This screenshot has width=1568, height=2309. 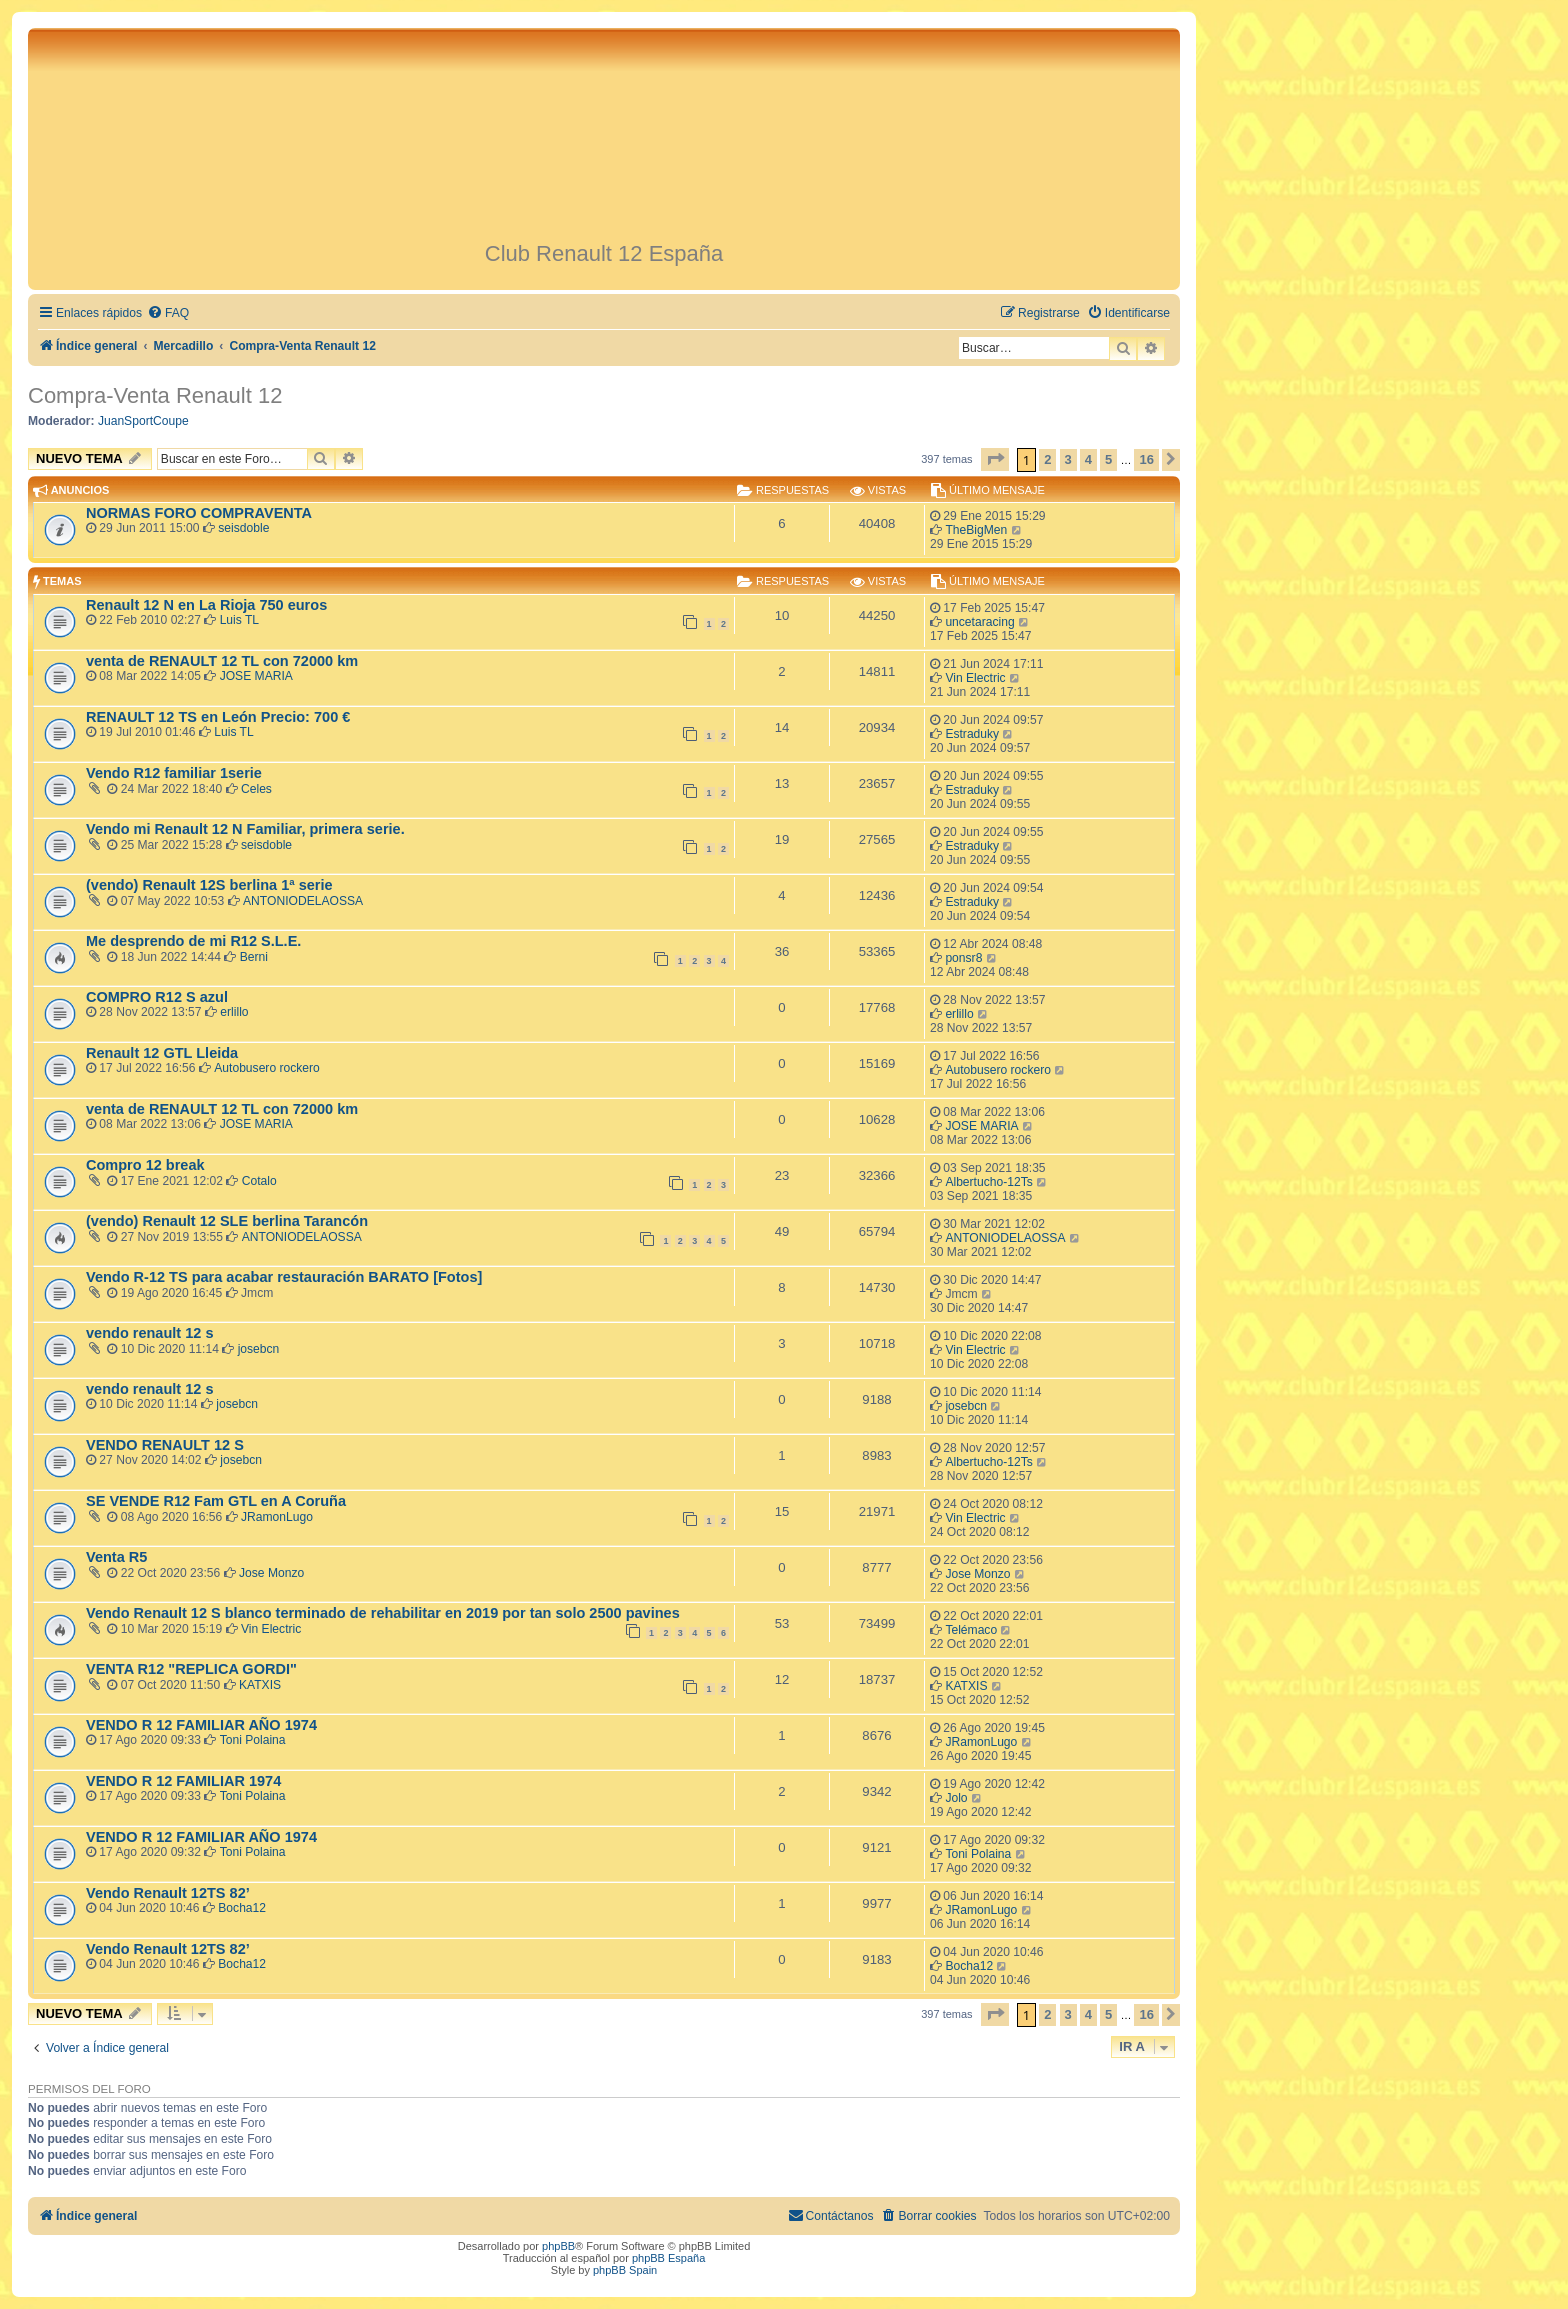 I want to click on 5 [button], so click(x=1108, y=459).